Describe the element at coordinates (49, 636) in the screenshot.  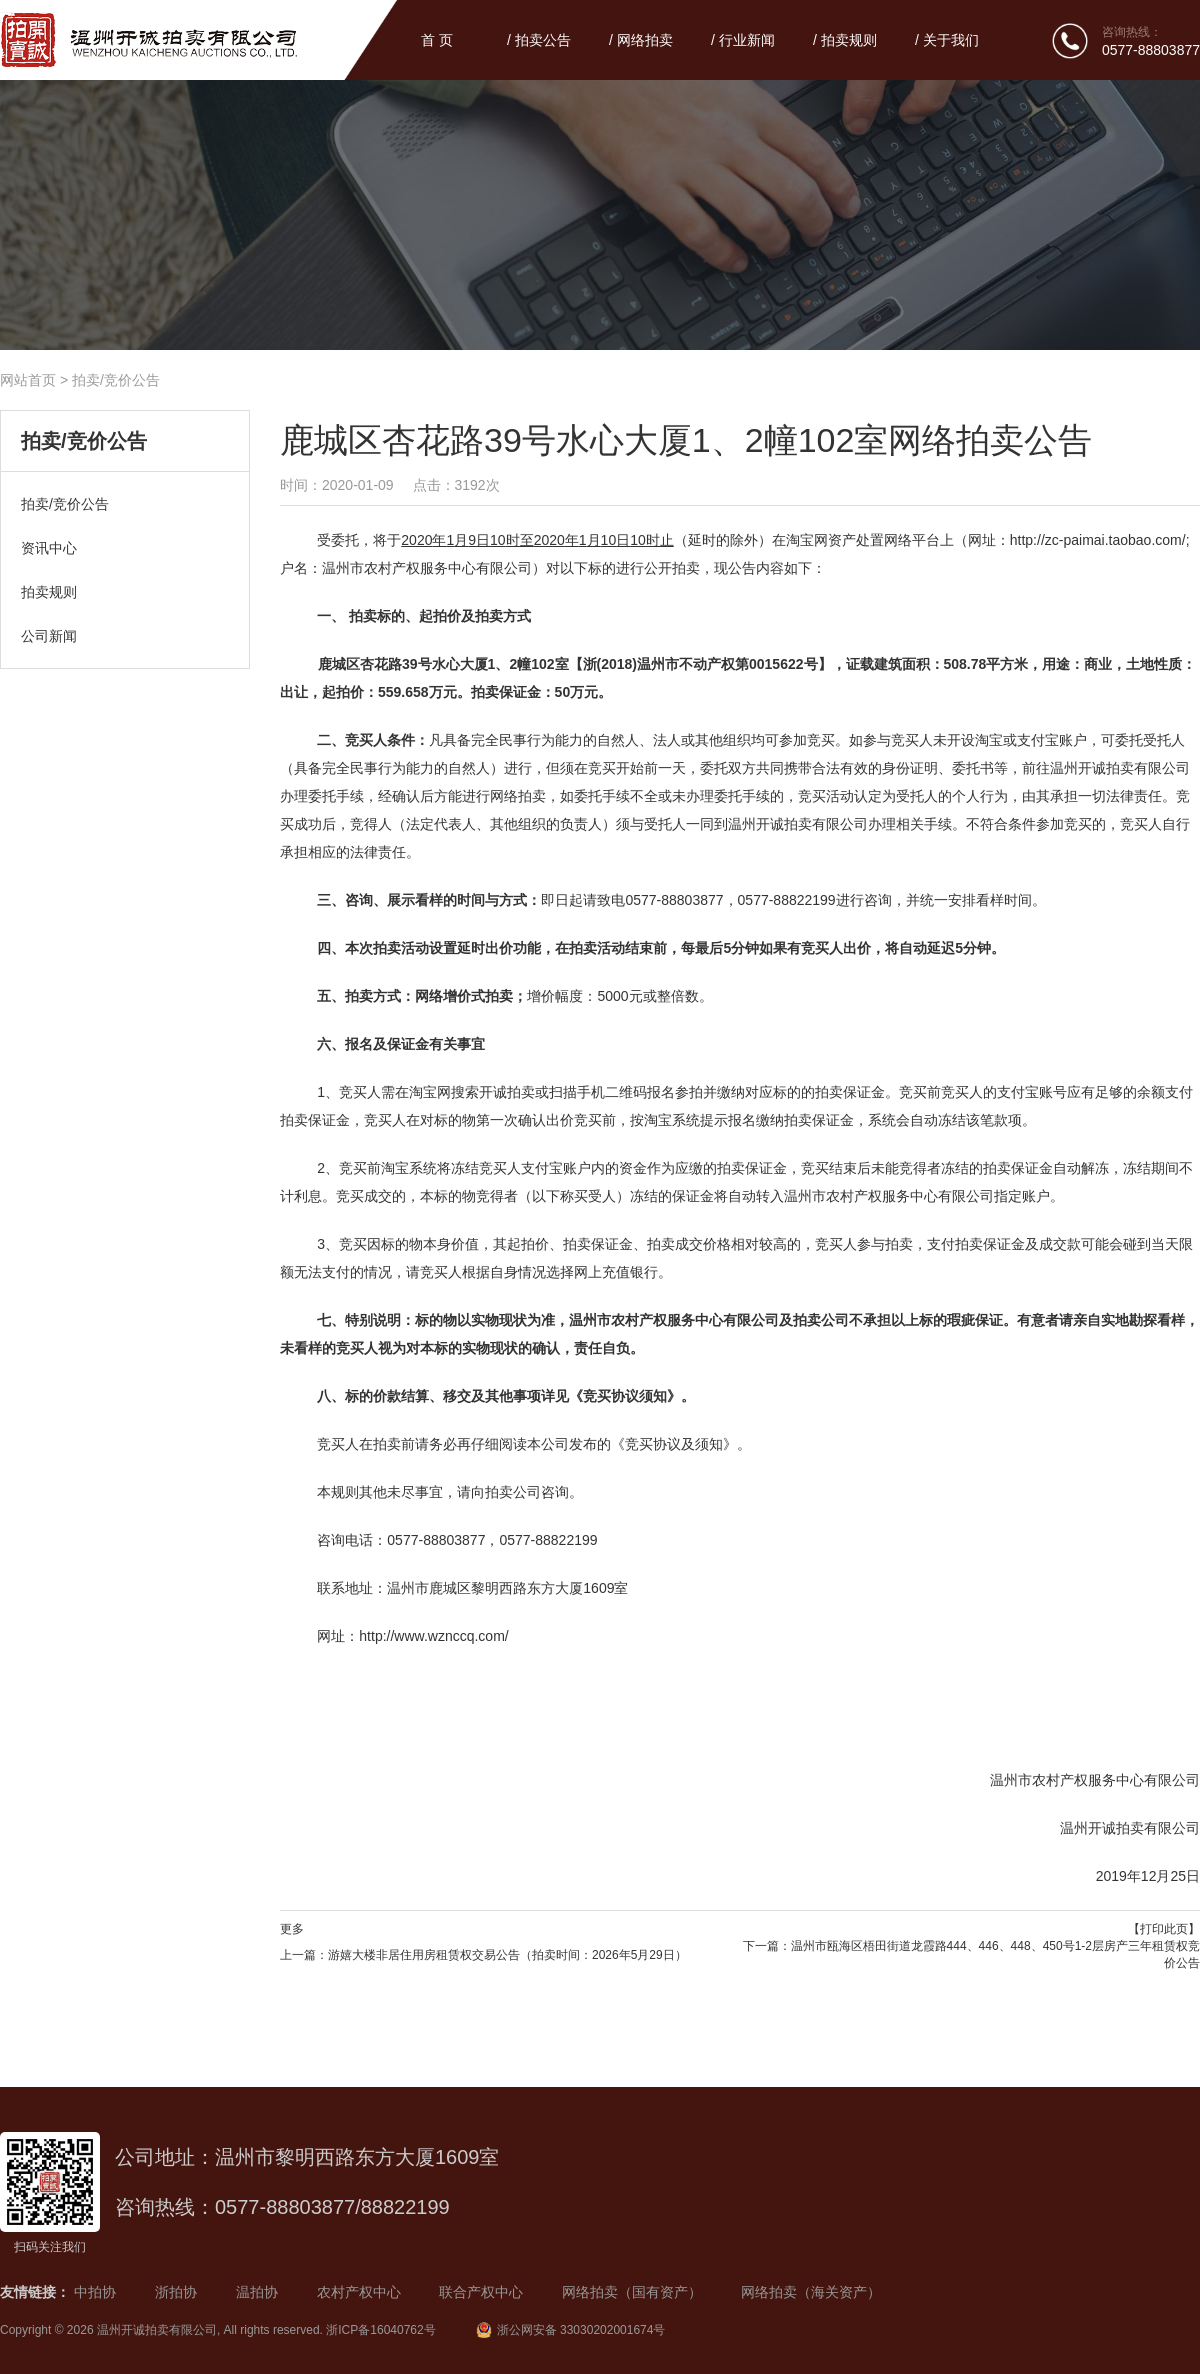
I see `公司新闻` at that location.